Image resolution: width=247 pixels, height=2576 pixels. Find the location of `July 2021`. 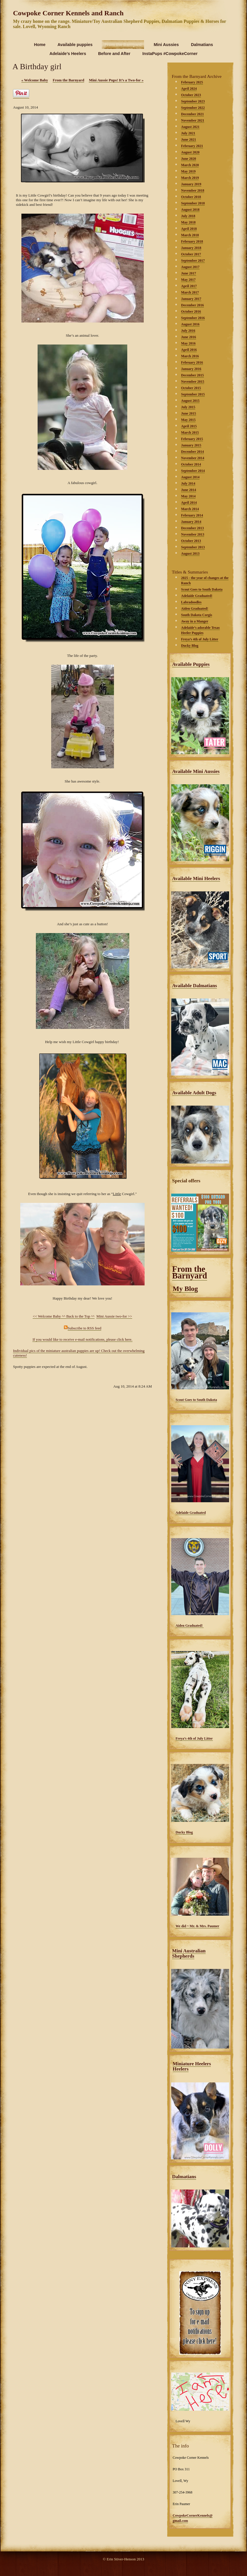

July 2021 is located at coordinates (188, 133).